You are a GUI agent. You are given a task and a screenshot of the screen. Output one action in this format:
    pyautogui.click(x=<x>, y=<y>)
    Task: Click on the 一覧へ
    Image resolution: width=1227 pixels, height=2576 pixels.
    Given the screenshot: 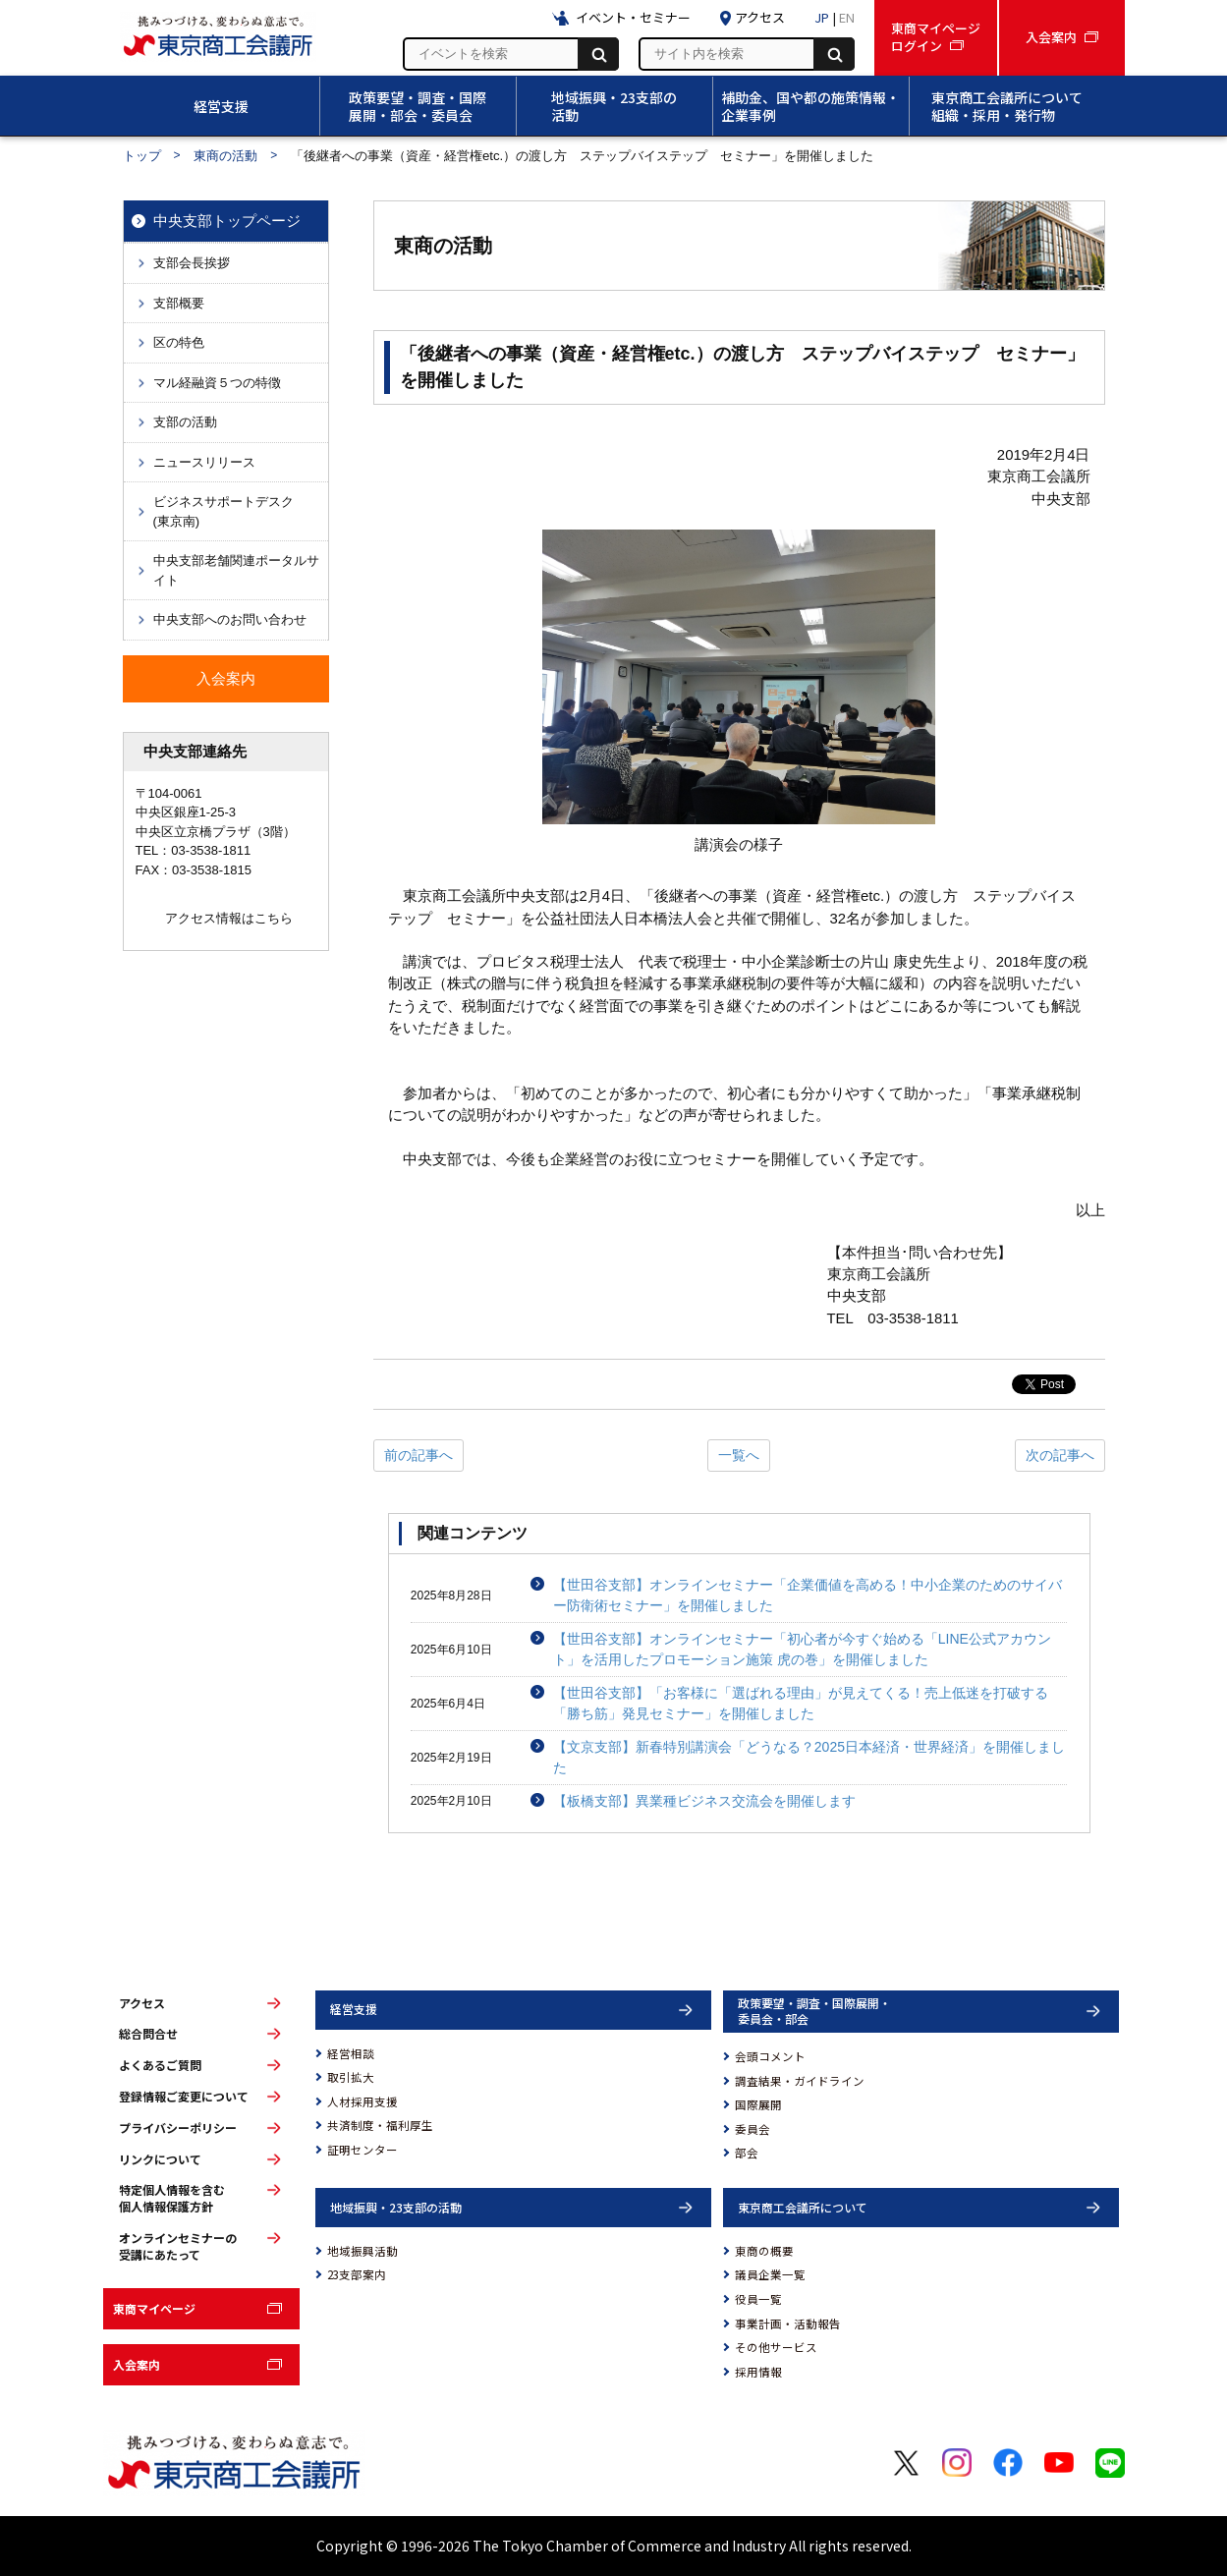 What is the action you would take?
    pyautogui.click(x=738, y=1455)
    